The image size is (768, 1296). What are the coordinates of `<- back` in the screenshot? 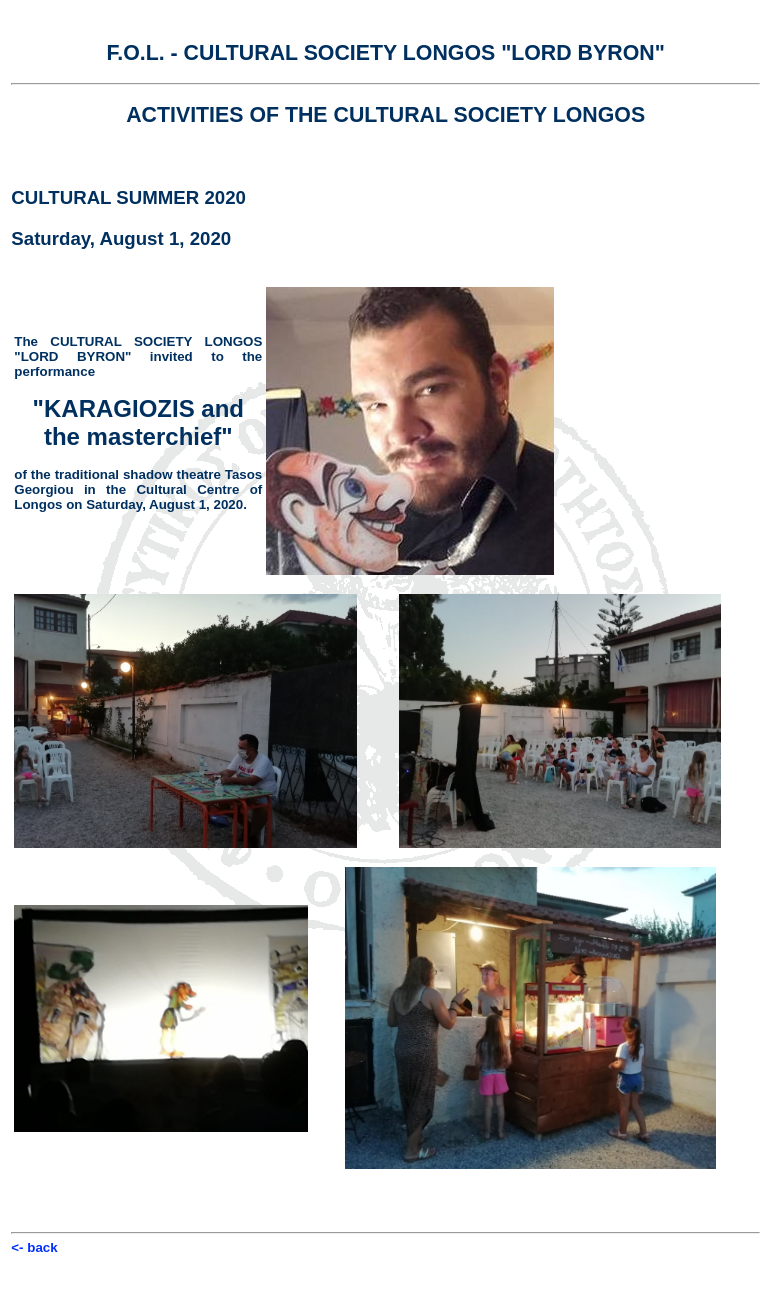 It's located at (34, 1247).